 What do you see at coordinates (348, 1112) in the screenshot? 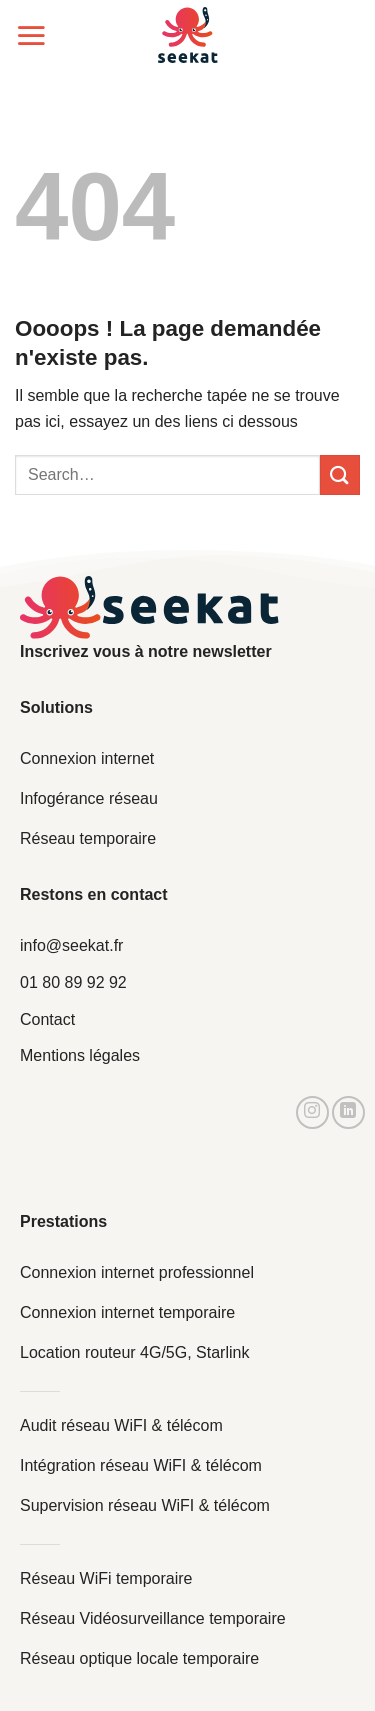
I see `[Nous suivre sur LinkedIn]` at bounding box center [348, 1112].